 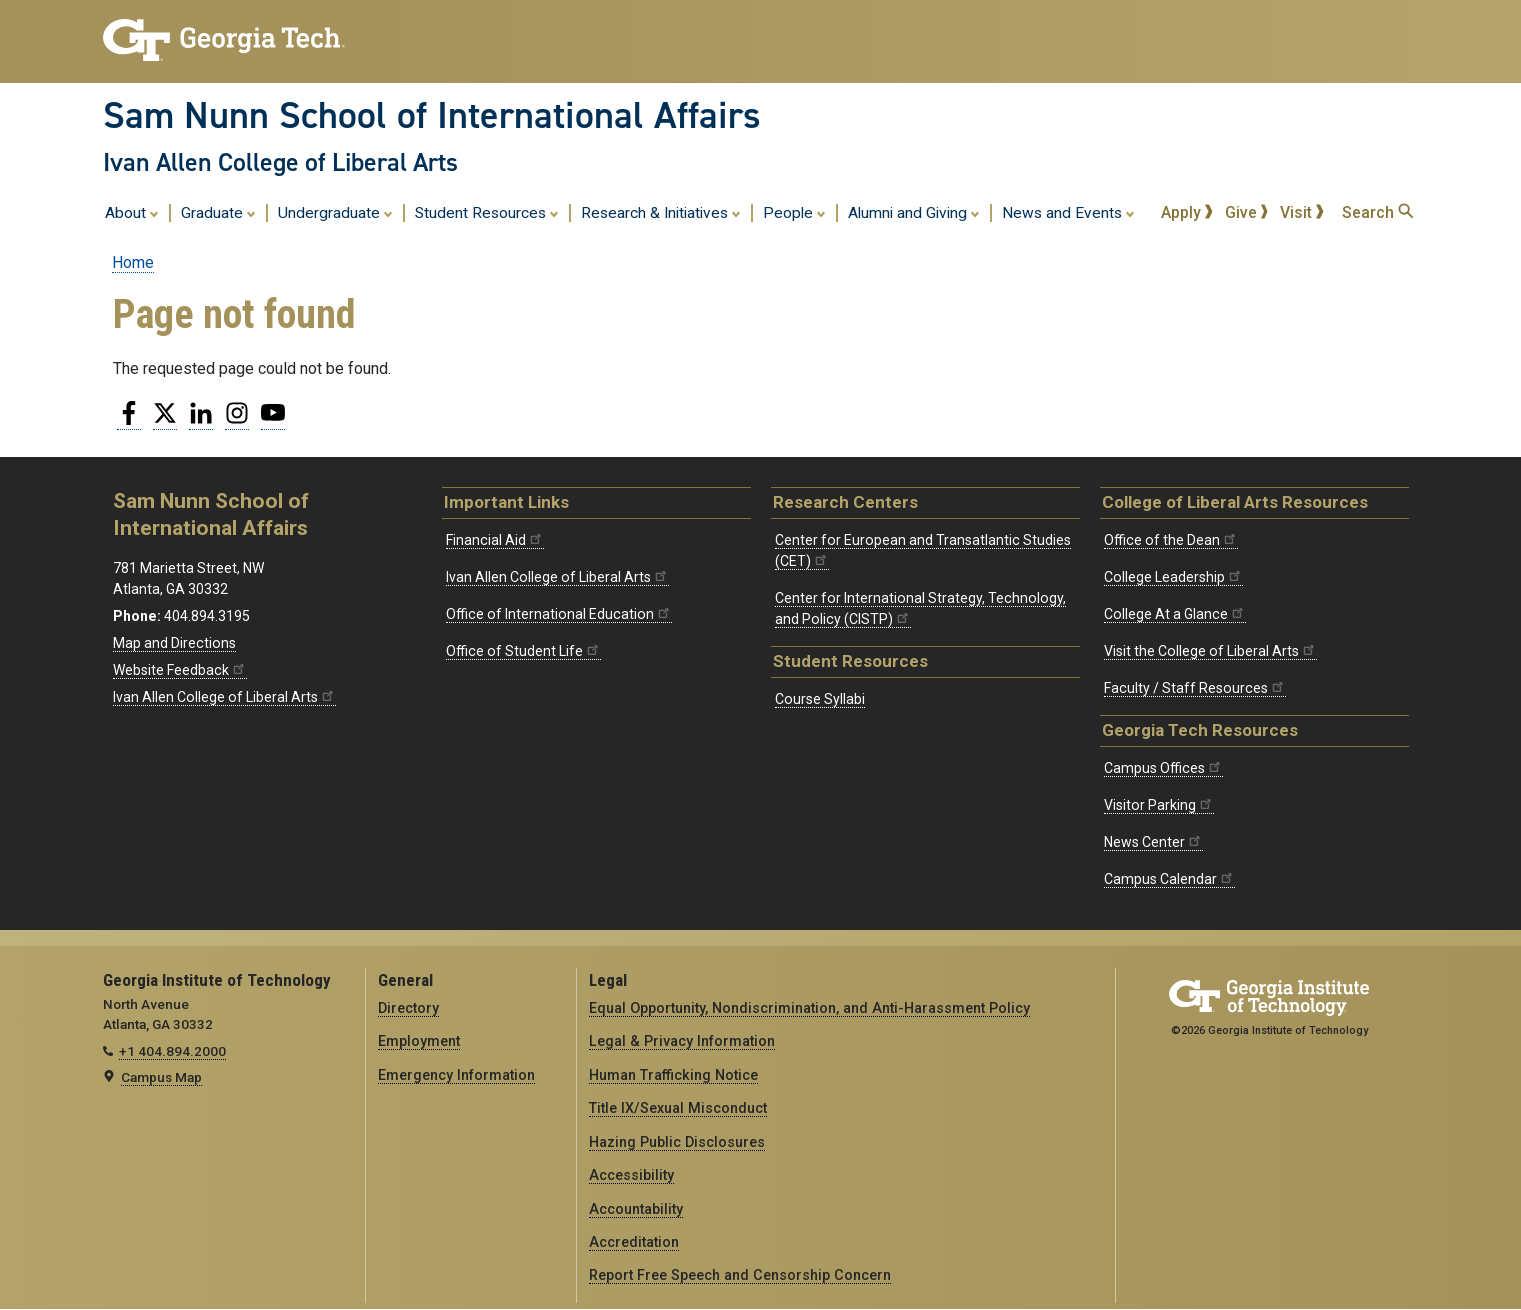 What do you see at coordinates (133, 262) in the screenshot?
I see `Home` at bounding box center [133, 262].